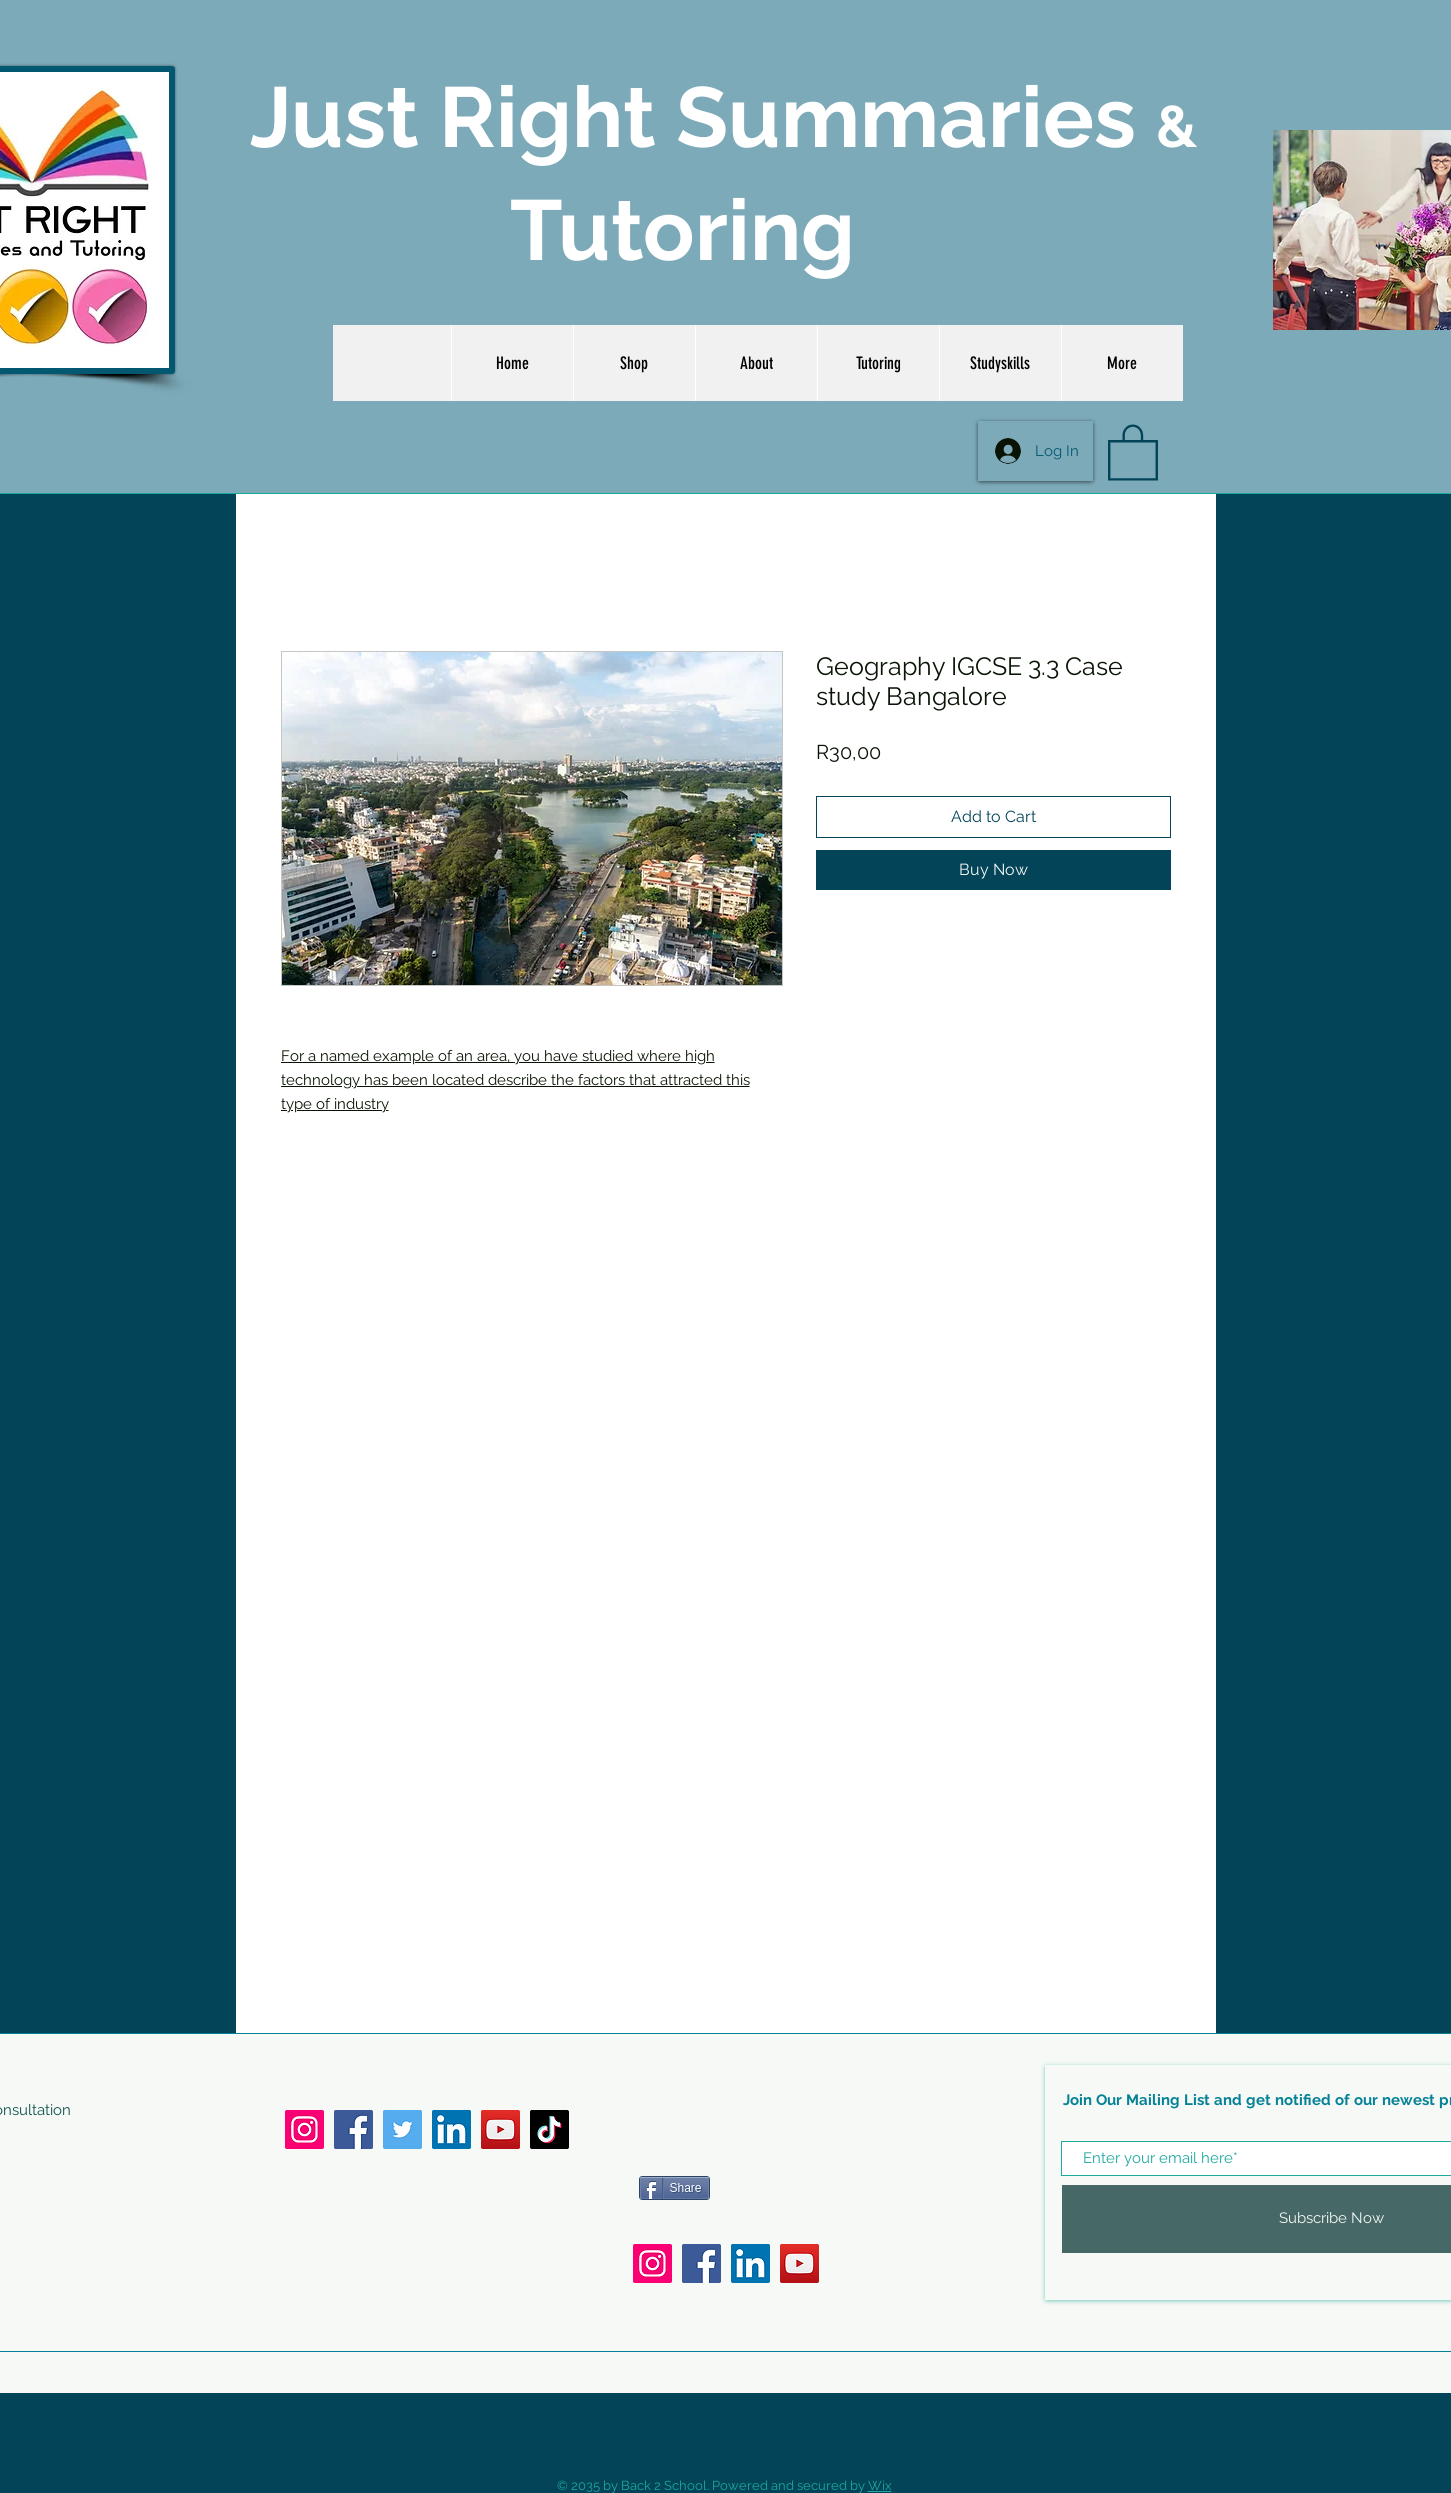 Image resolution: width=1451 pixels, height=2493 pixels. I want to click on Wix, so click(880, 2485).